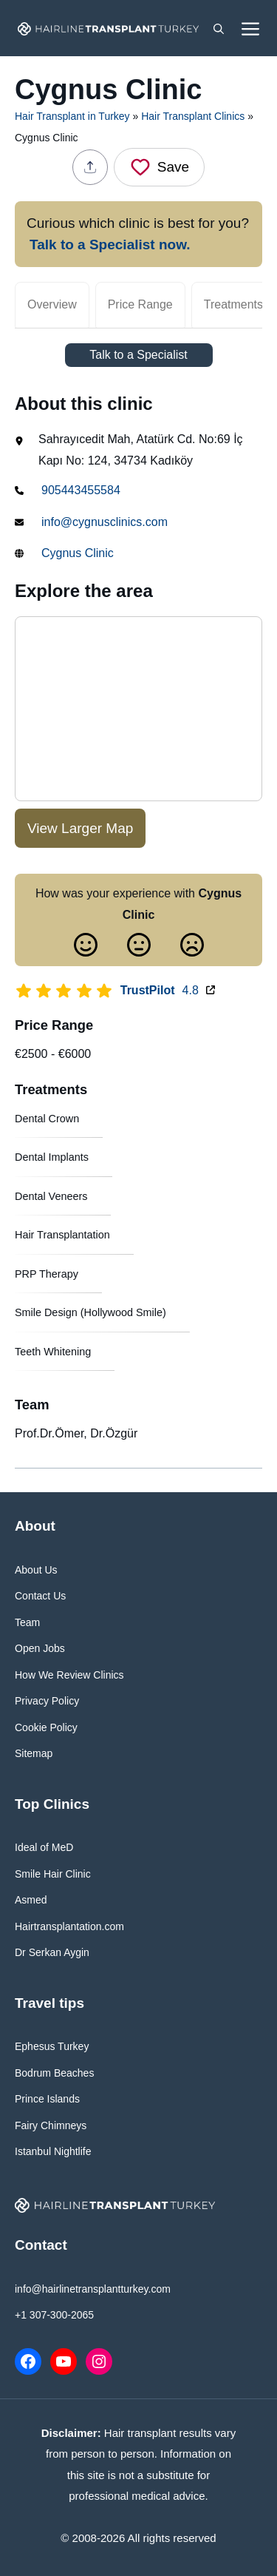 This screenshot has width=277, height=2576. Describe the element at coordinates (93, 2289) in the screenshot. I see `info@hairlinetransplantturkey.com` at that location.